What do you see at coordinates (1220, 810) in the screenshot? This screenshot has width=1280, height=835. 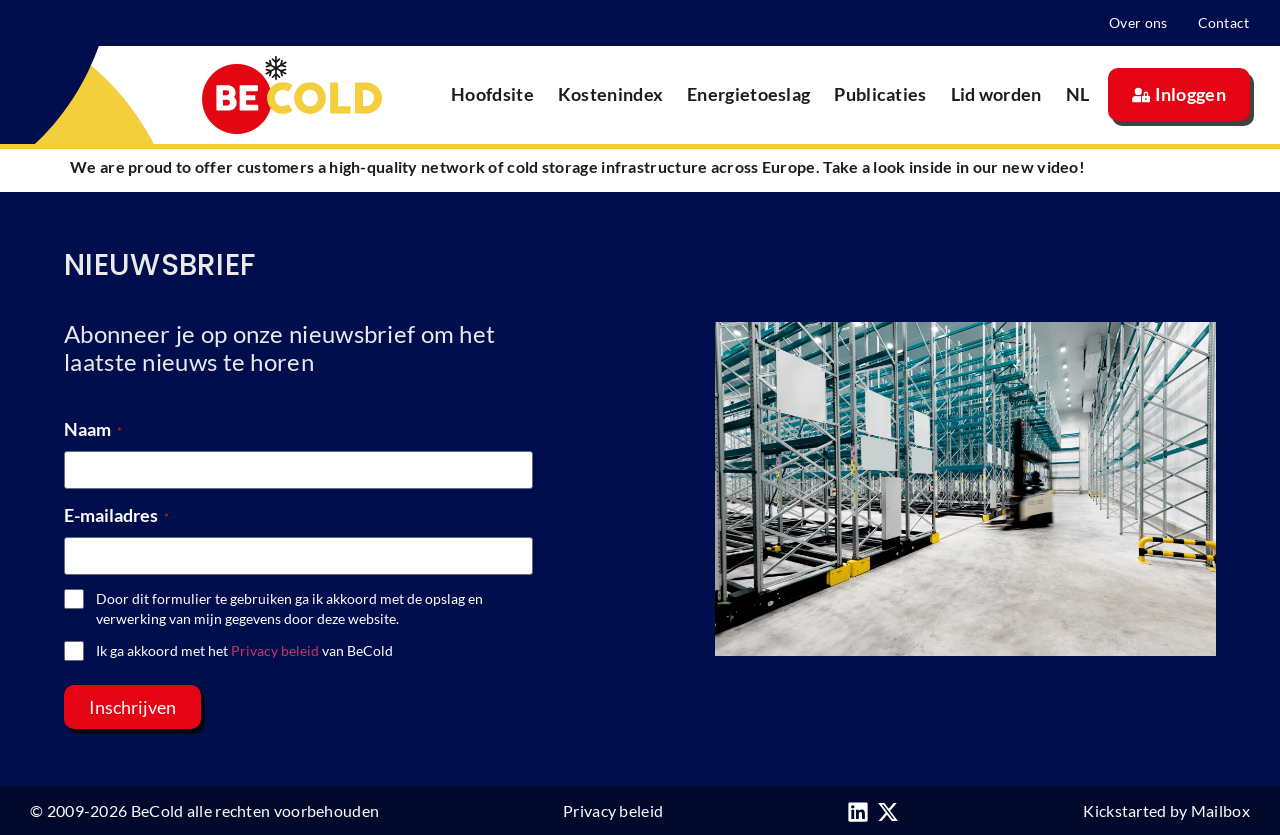 I see `Mailbox` at bounding box center [1220, 810].